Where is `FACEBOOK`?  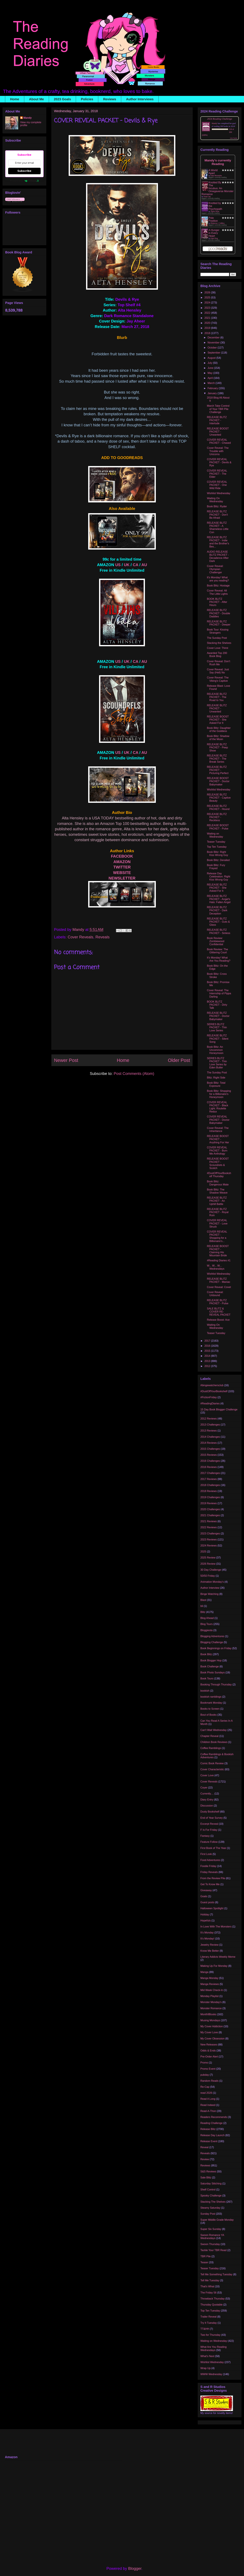
FACEBOOK is located at coordinates (122, 856).